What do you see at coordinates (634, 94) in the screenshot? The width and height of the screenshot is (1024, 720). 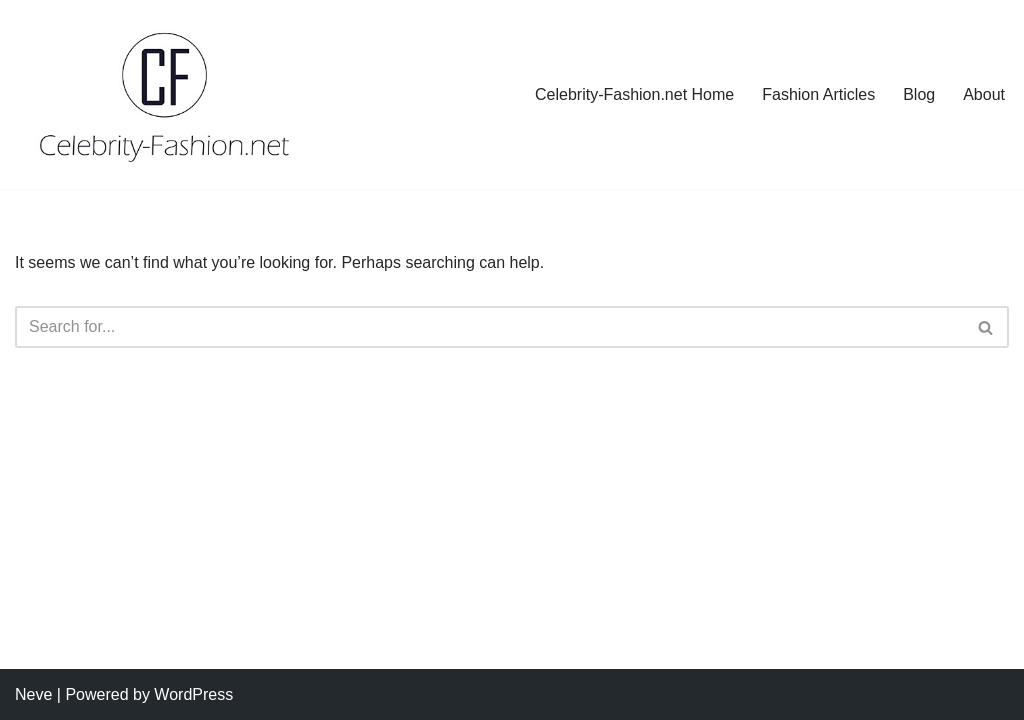 I see `Celebrity-Fashion.net Home` at bounding box center [634, 94].